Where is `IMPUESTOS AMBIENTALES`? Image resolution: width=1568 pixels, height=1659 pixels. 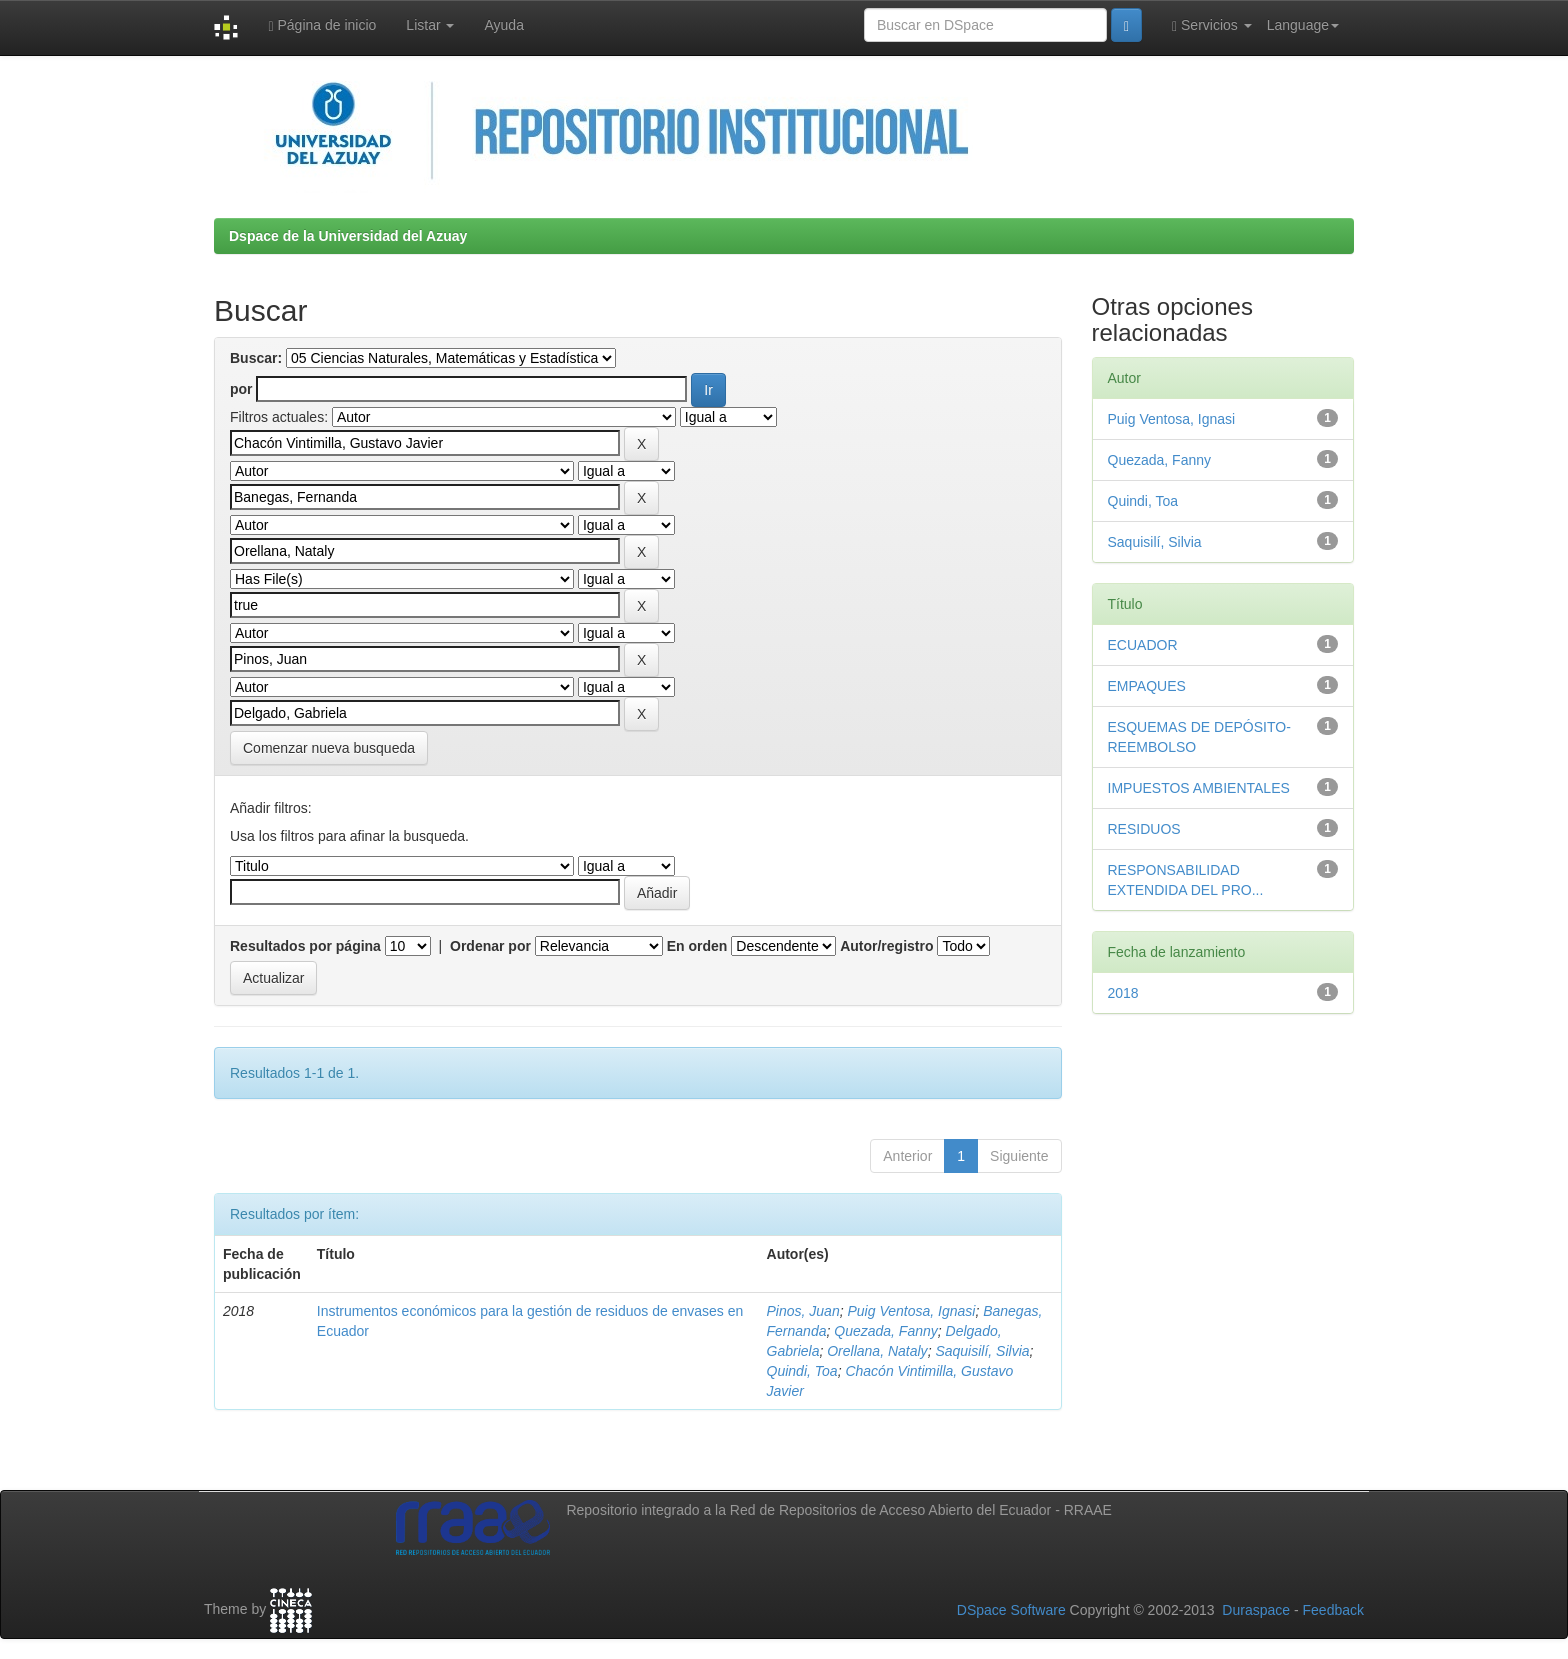 IMPUESTOS AMBIENTALES is located at coordinates (1199, 788).